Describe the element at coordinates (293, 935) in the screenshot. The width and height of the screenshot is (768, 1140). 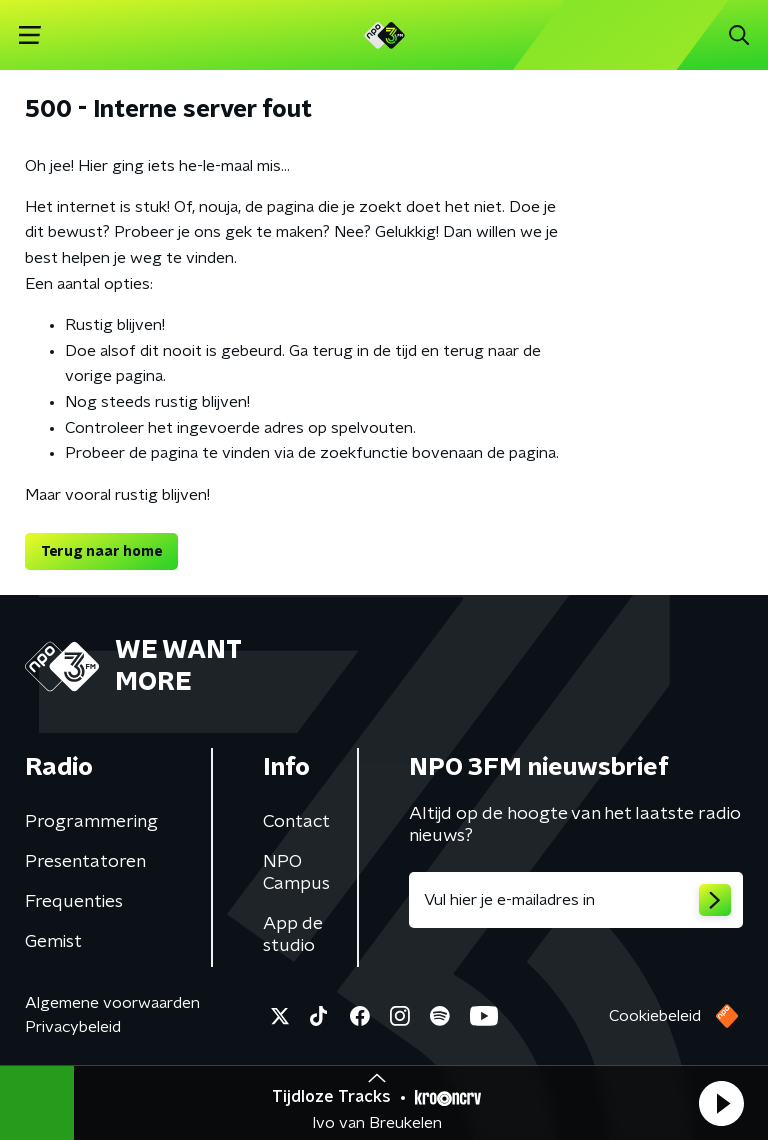
I see `App de studio` at that location.